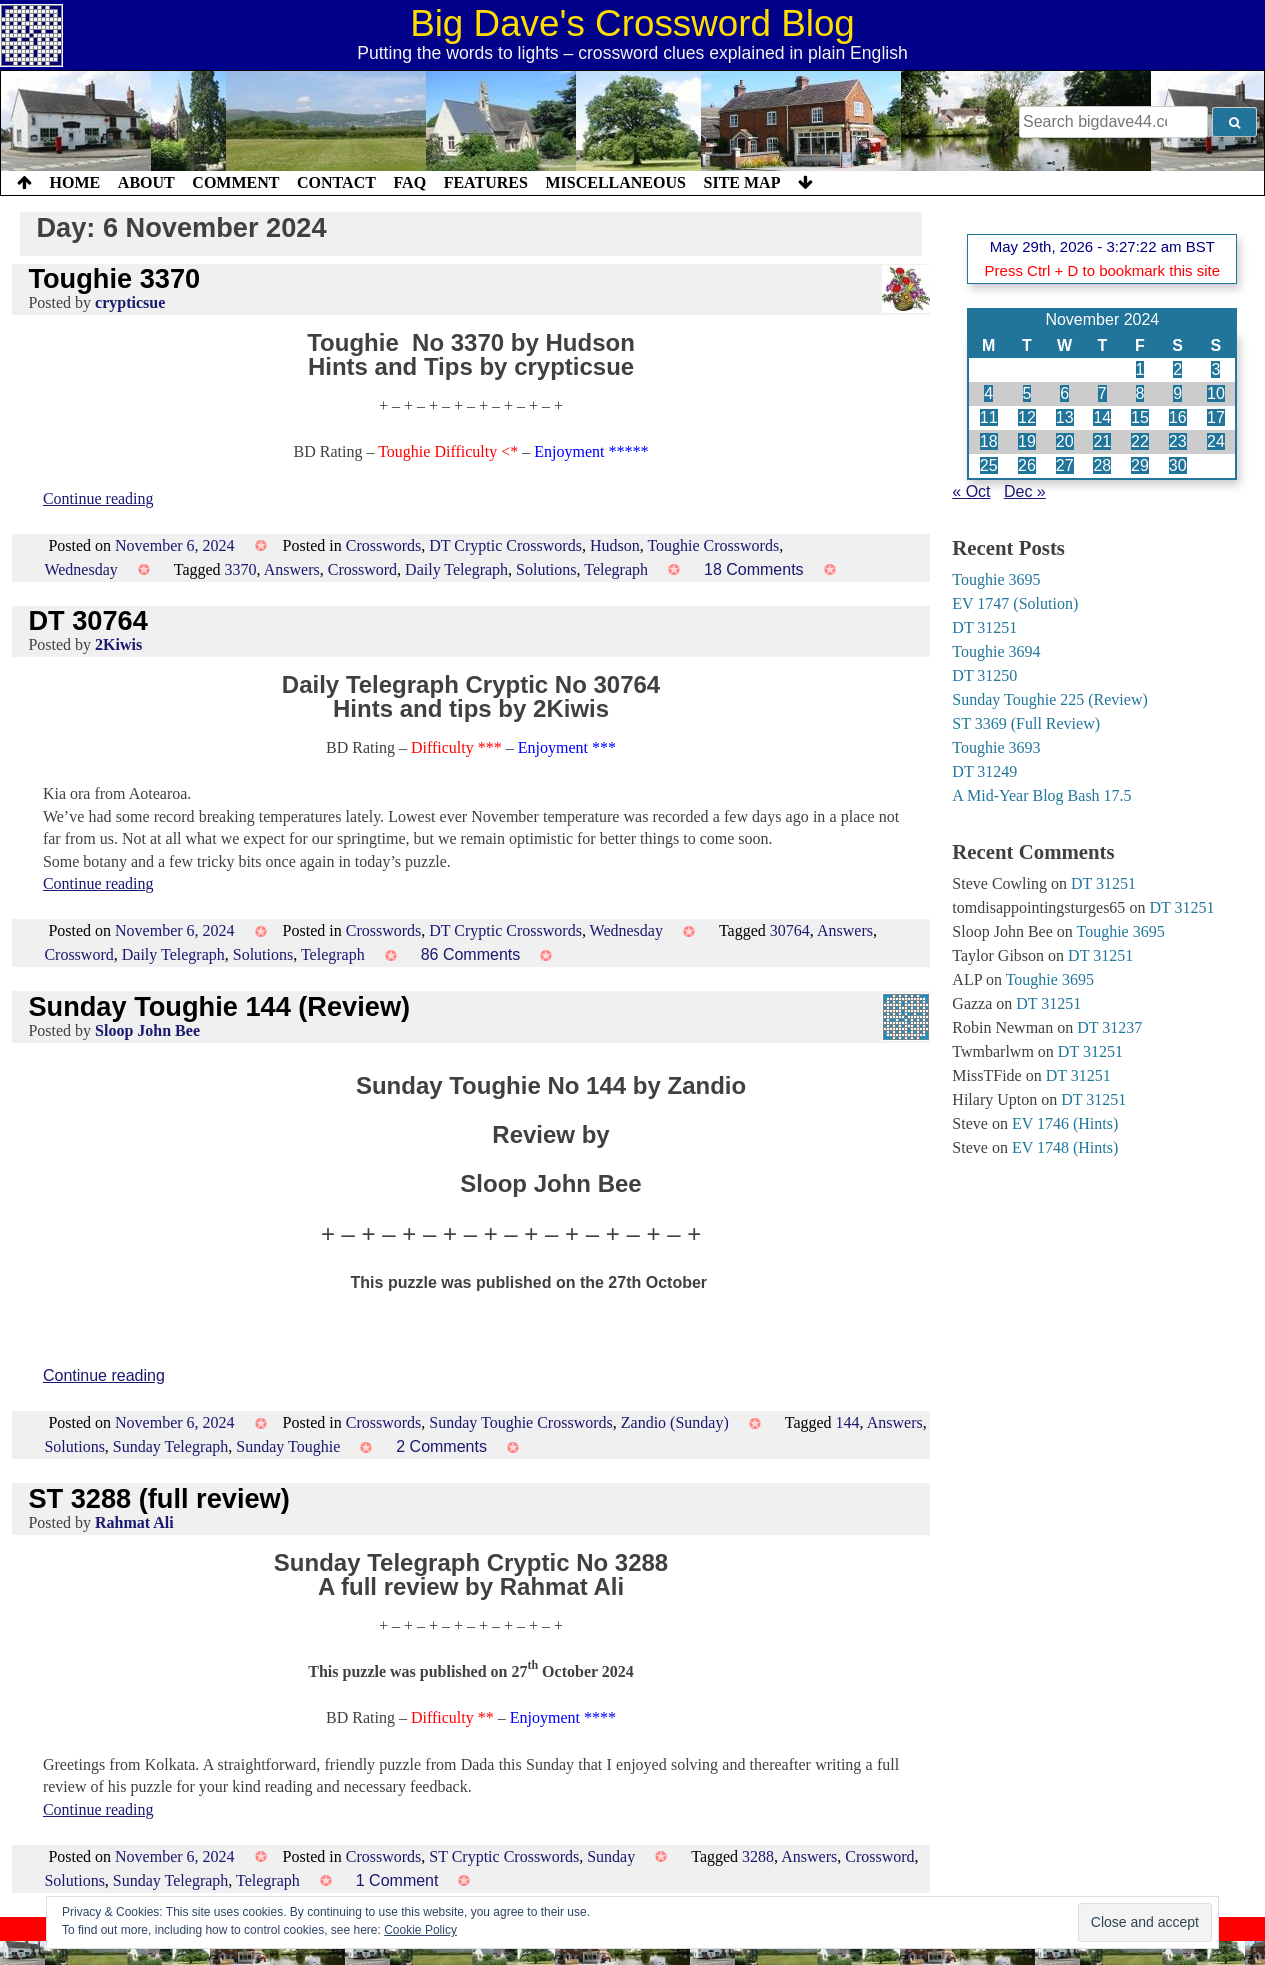 This screenshot has width=1265, height=1965. What do you see at coordinates (336, 182) in the screenshot?
I see `Contact` at bounding box center [336, 182].